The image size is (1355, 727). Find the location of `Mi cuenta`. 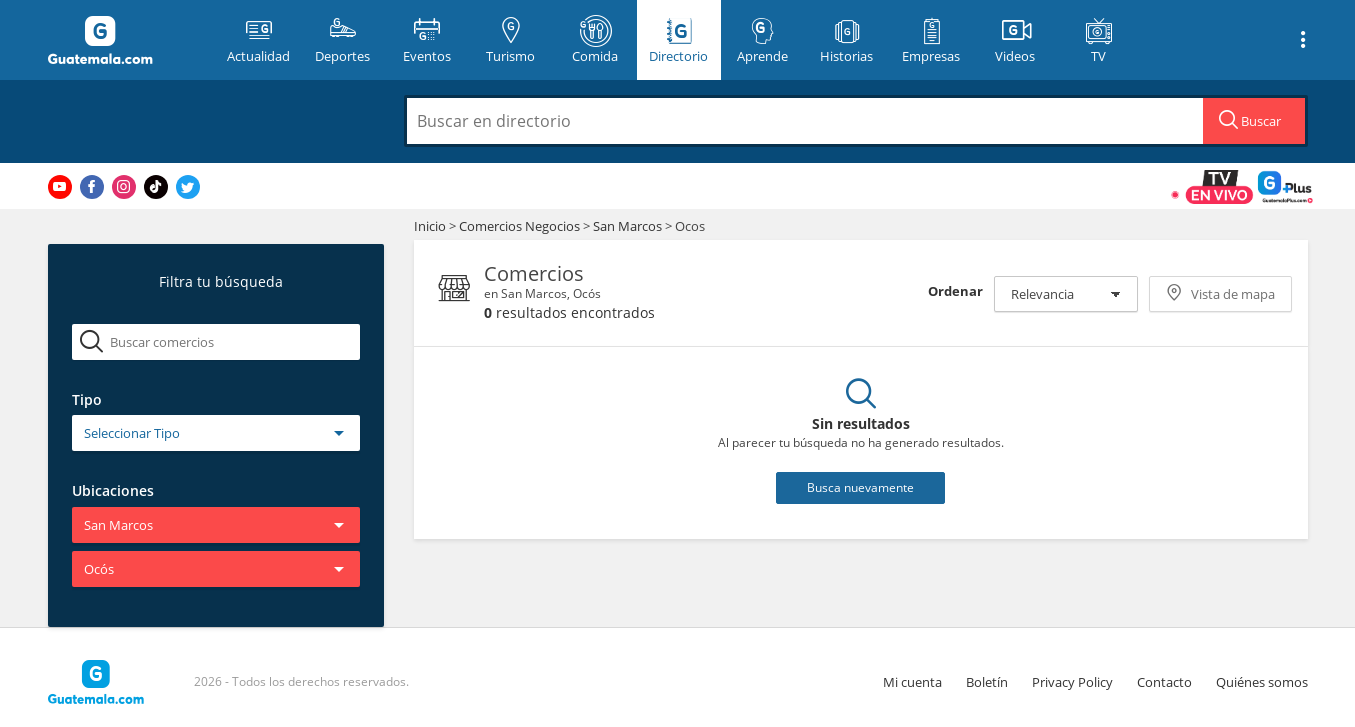

Mi cuenta is located at coordinates (912, 682).